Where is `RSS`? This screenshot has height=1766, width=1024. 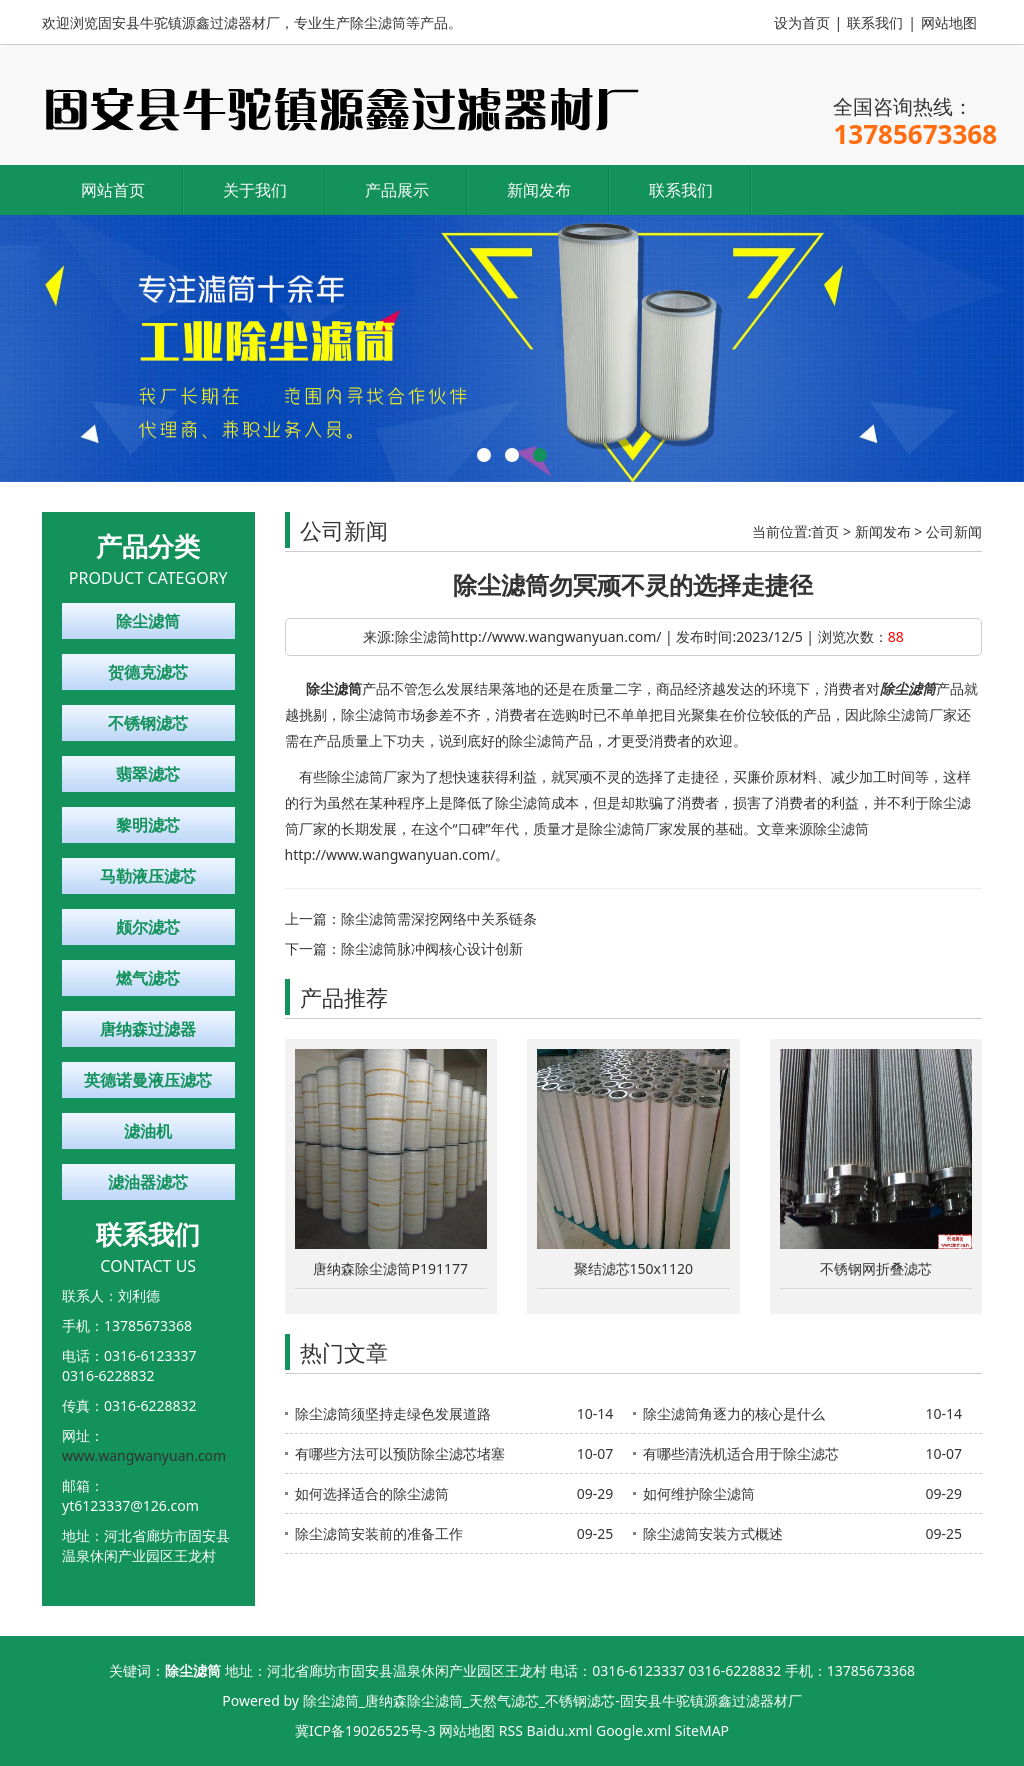
RSS is located at coordinates (511, 1730).